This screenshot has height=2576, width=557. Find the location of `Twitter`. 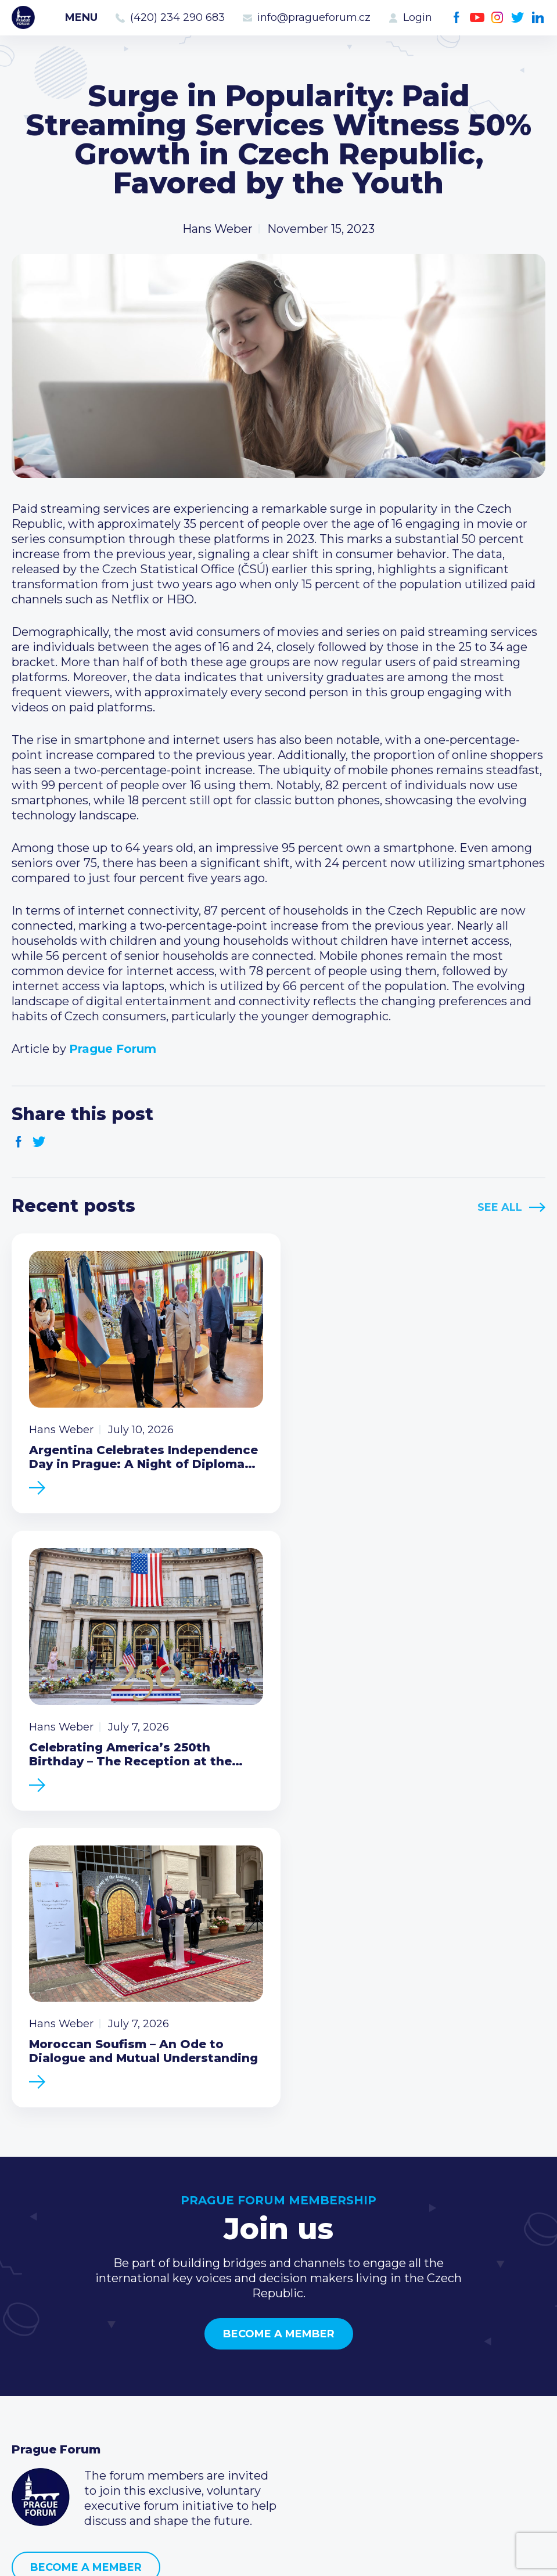

Twitter is located at coordinates (518, 17).